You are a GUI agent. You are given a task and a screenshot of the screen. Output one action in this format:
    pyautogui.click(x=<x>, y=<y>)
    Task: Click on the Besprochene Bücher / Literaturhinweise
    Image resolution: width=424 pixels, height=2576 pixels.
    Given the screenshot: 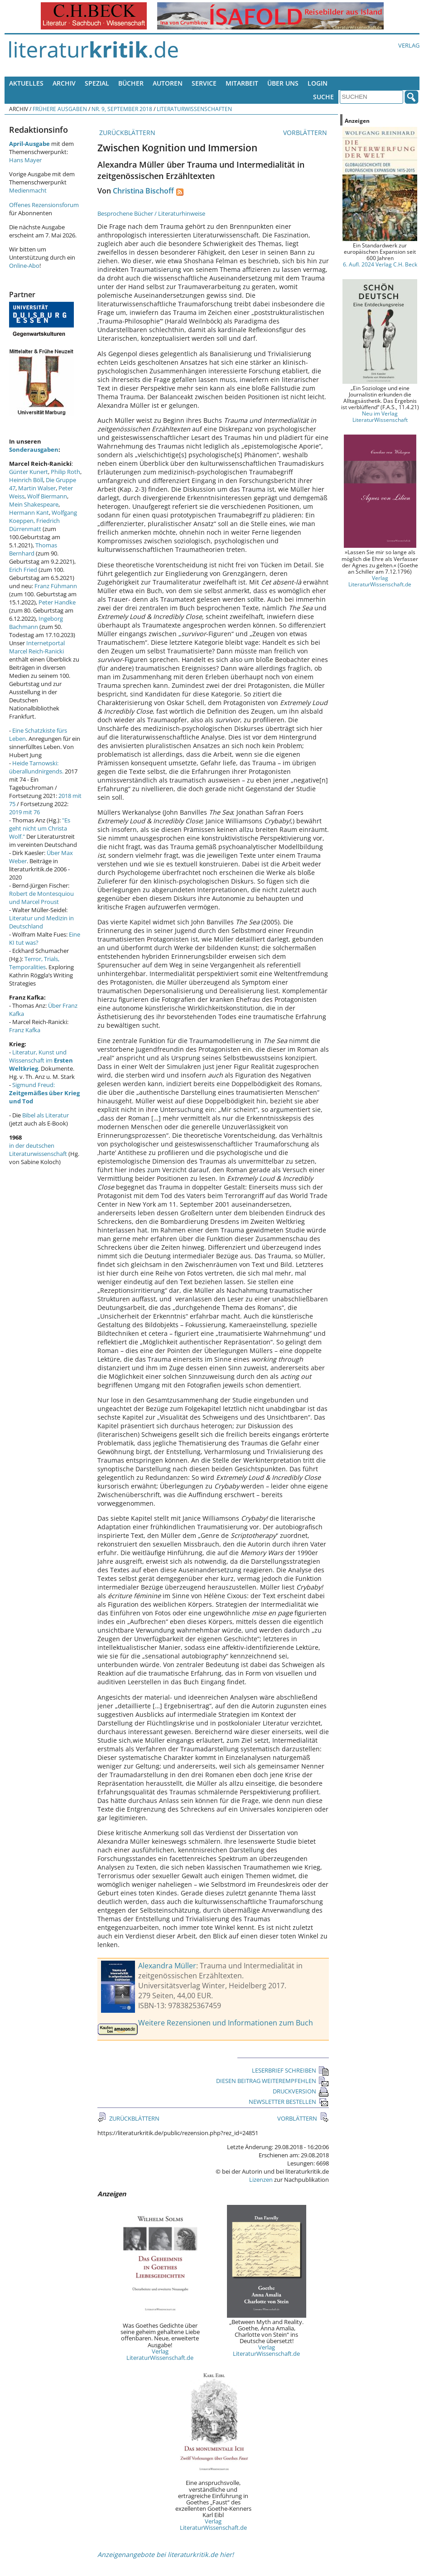 What is the action you would take?
    pyautogui.click(x=151, y=213)
    